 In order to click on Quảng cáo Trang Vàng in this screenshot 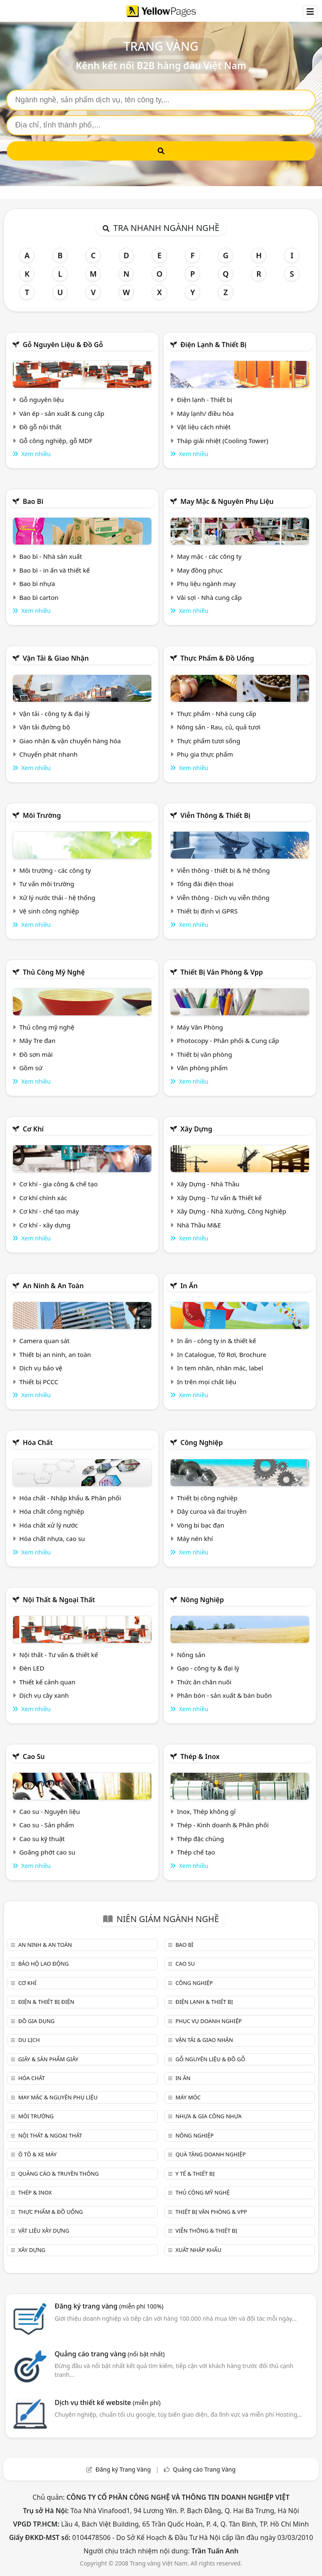, I will do `click(204, 2469)`.